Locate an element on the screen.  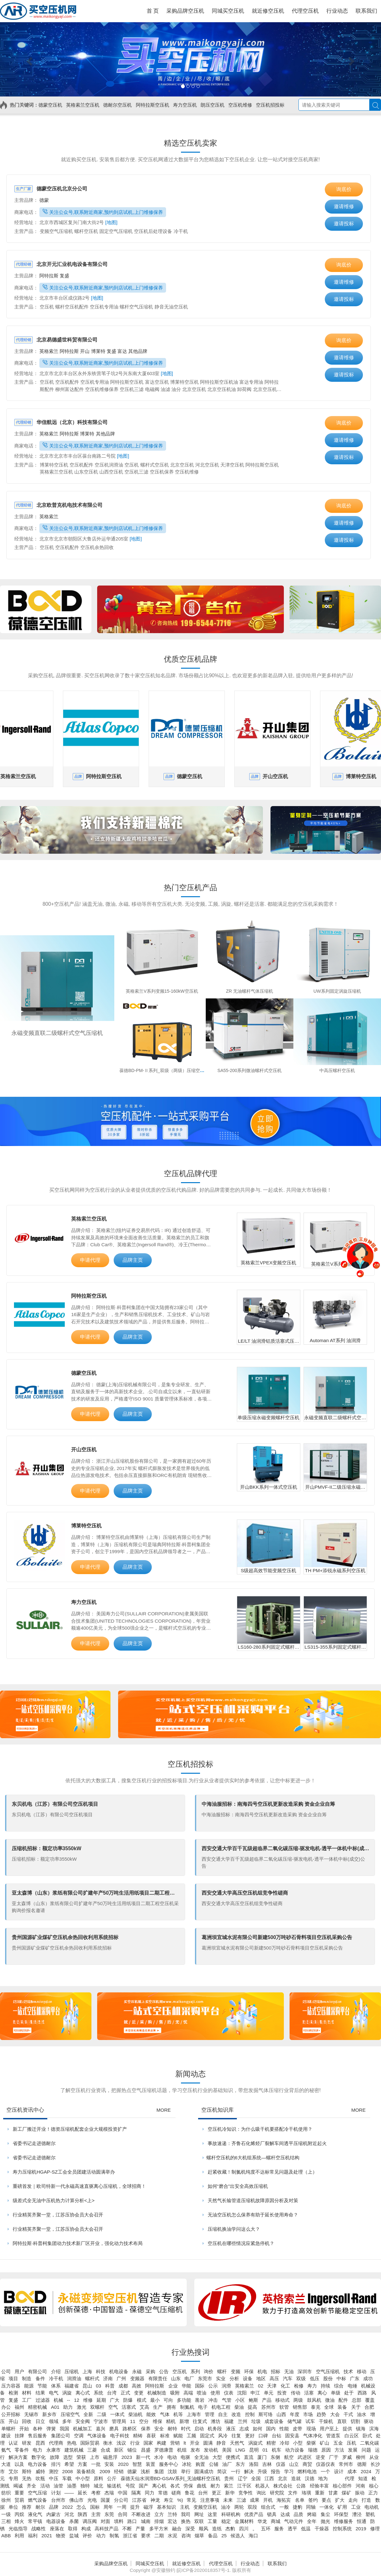
延期 is located at coordinates (101, 2400).